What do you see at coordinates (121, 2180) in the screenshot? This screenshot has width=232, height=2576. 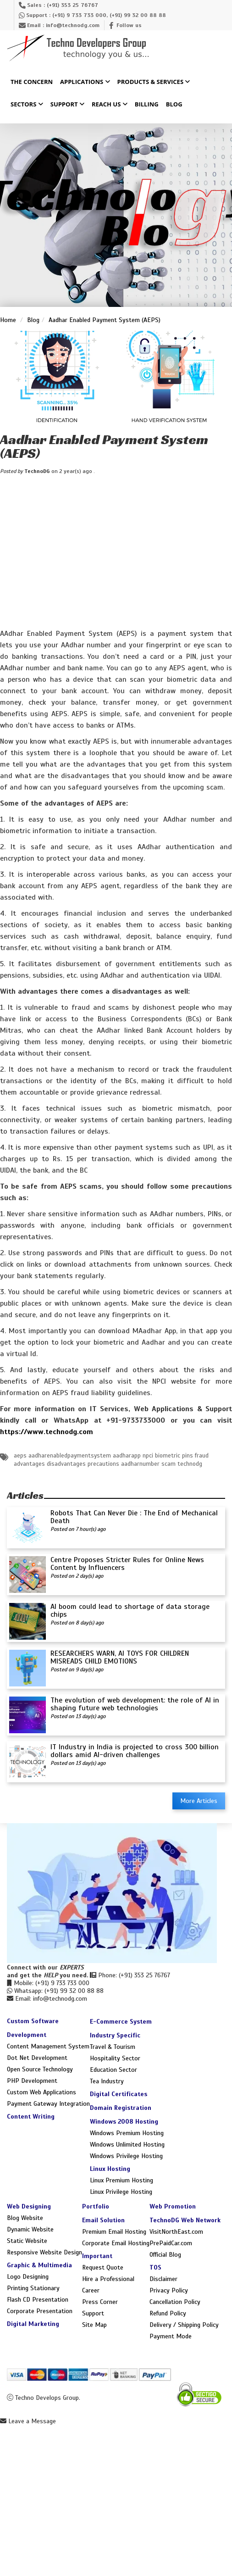 I see `Linux Premium Hosting` at bounding box center [121, 2180].